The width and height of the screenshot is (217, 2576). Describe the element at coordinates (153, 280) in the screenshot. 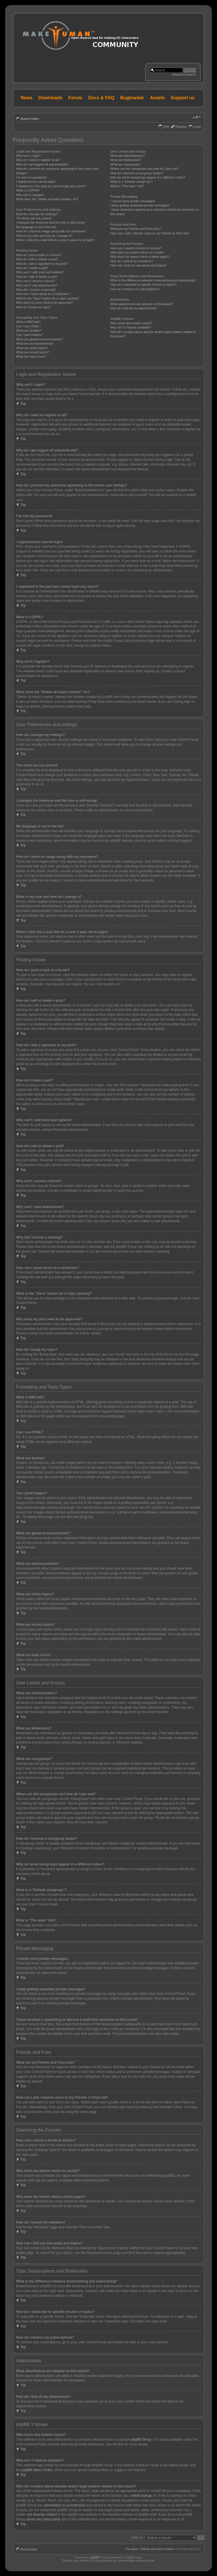

I see `What is the difference between bookmarking and subscribing?` at that location.